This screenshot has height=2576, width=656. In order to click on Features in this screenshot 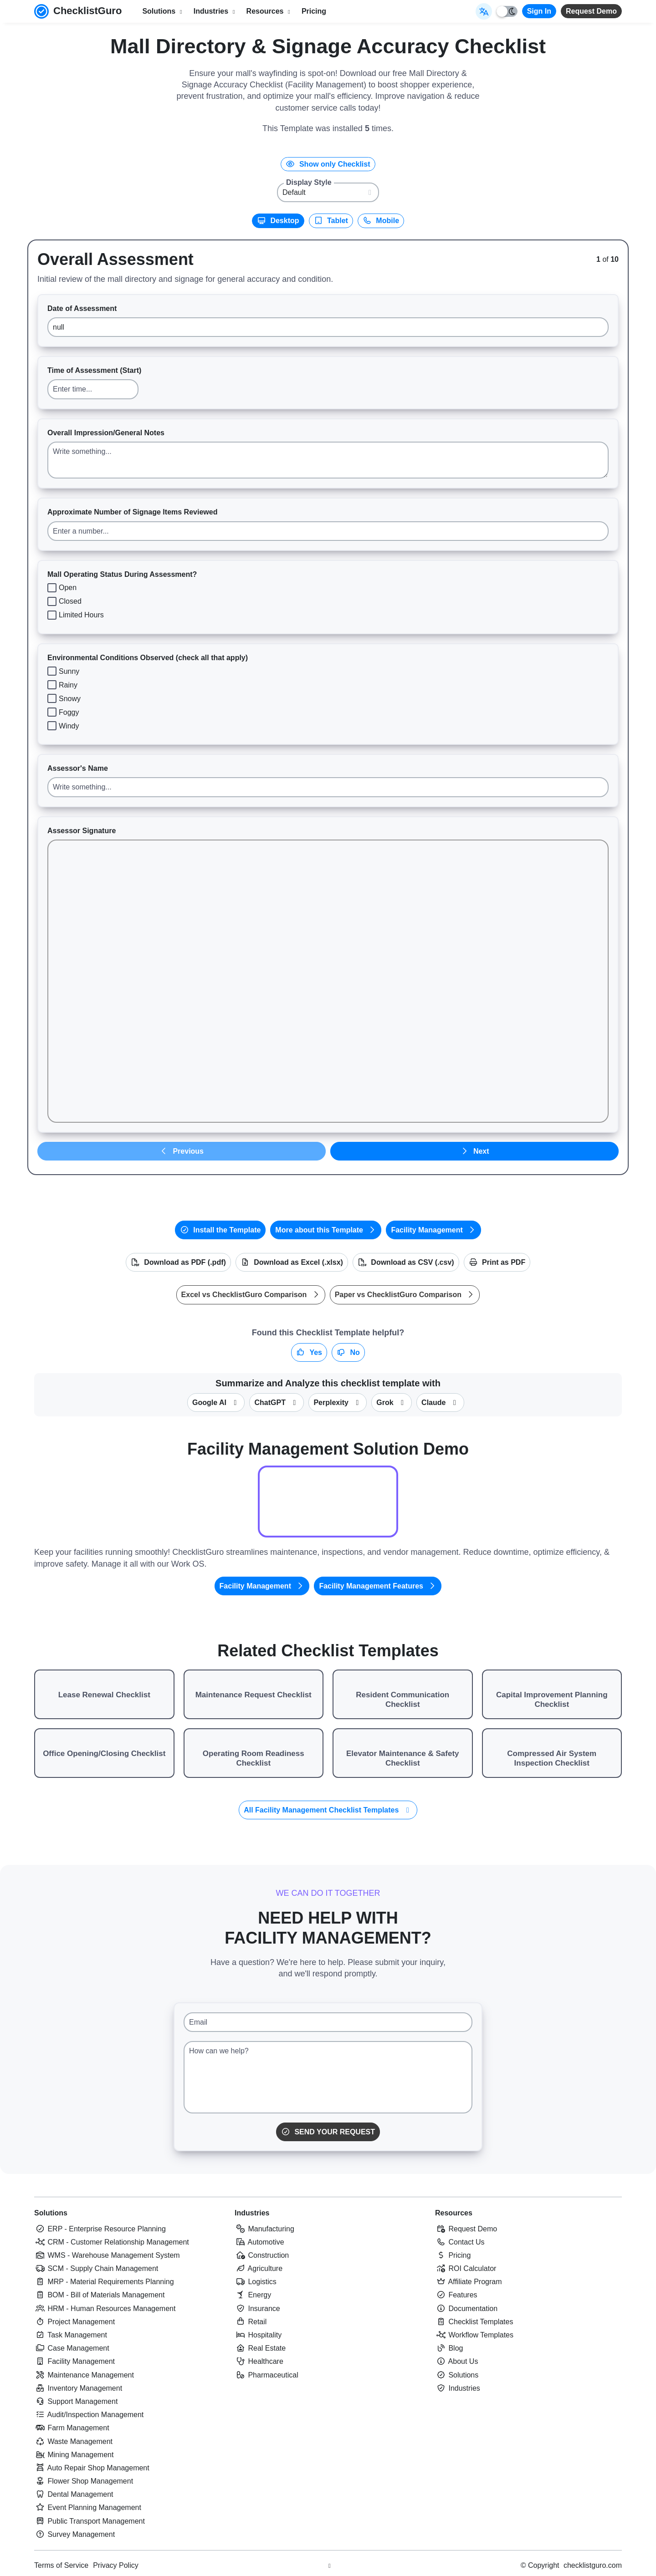, I will do `click(456, 2295)`.